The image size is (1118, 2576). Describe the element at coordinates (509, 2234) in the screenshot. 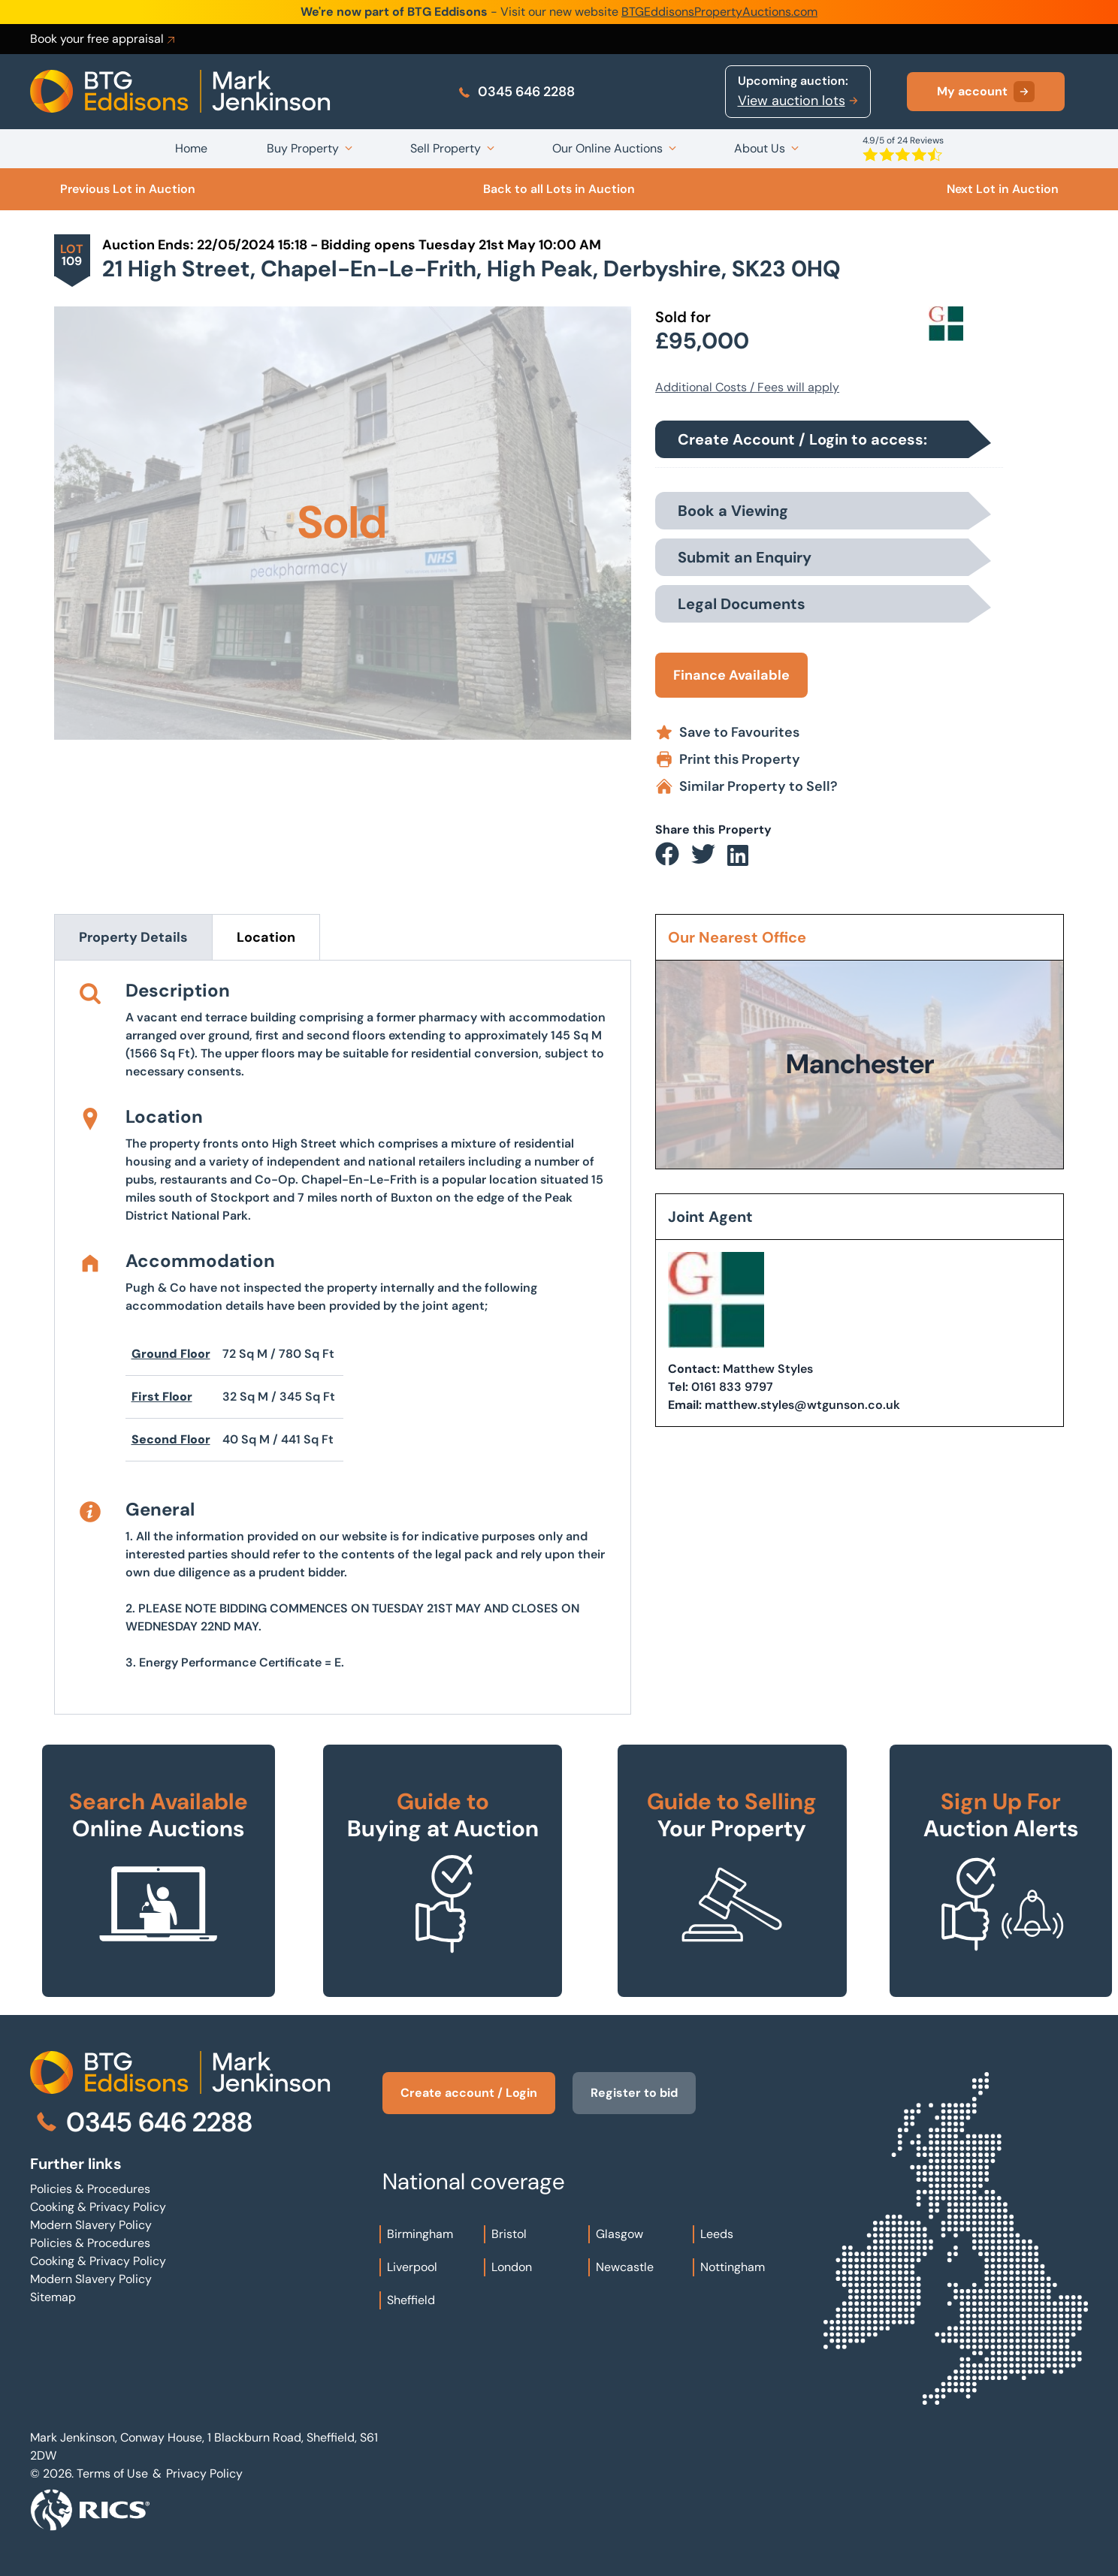

I see `Bristol` at that location.